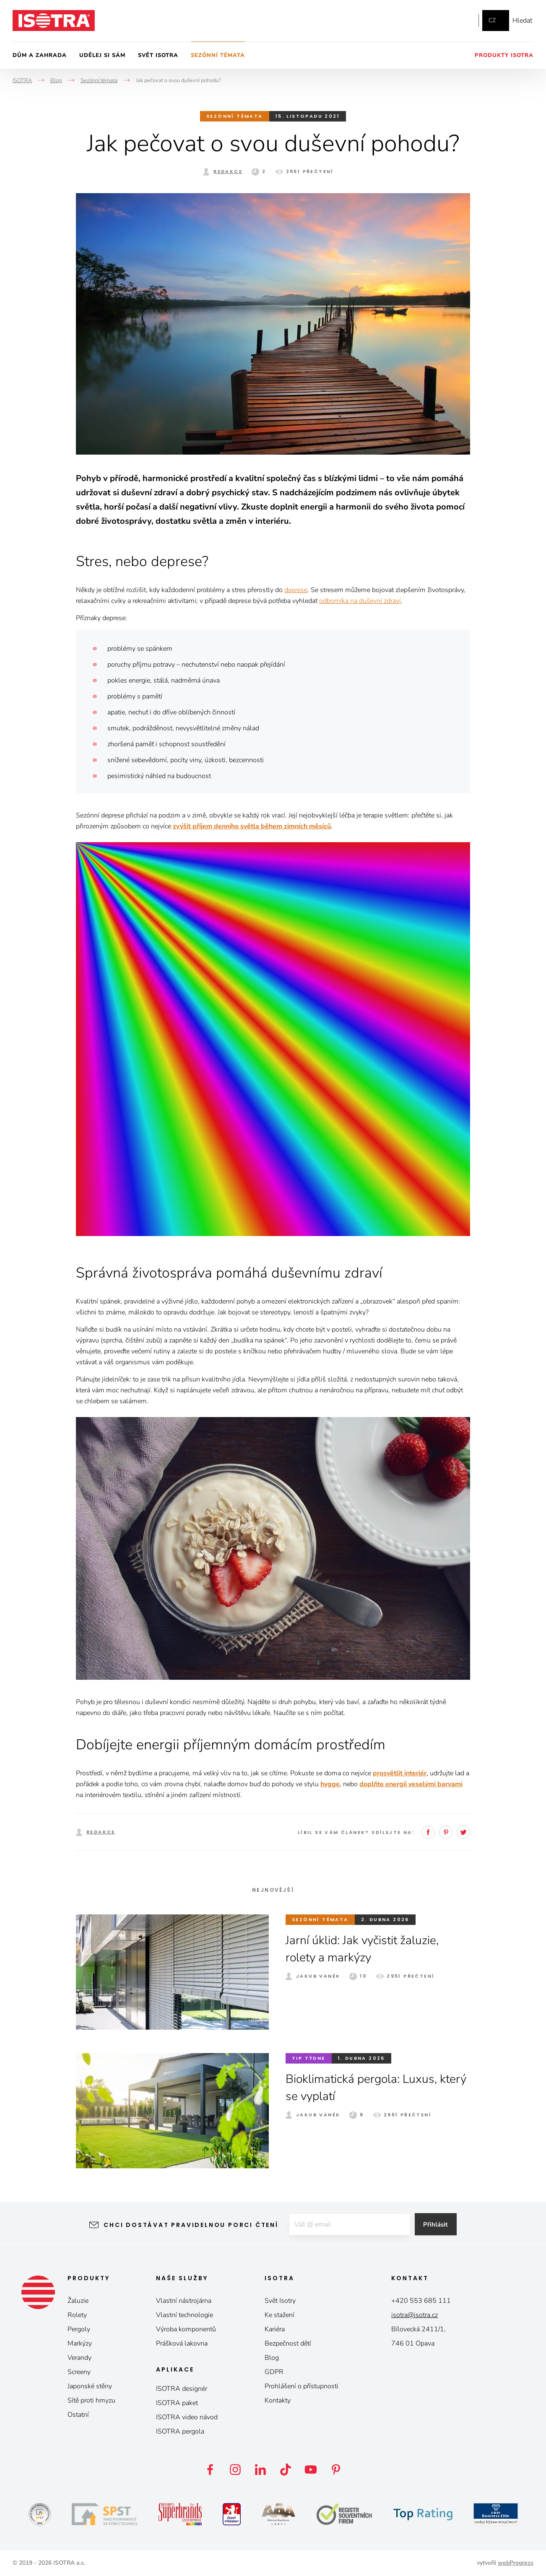  I want to click on Twitter, so click(463, 1832).